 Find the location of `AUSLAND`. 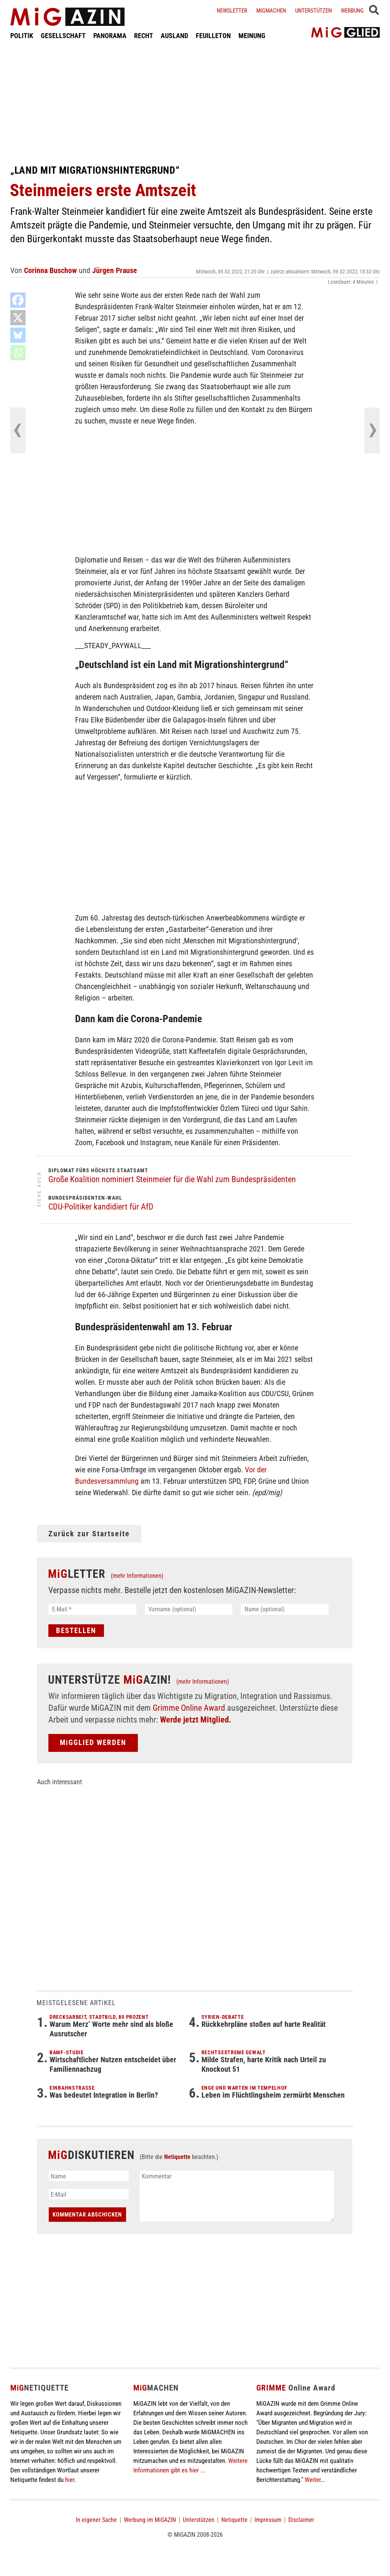

AUSLAND is located at coordinates (174, 36).